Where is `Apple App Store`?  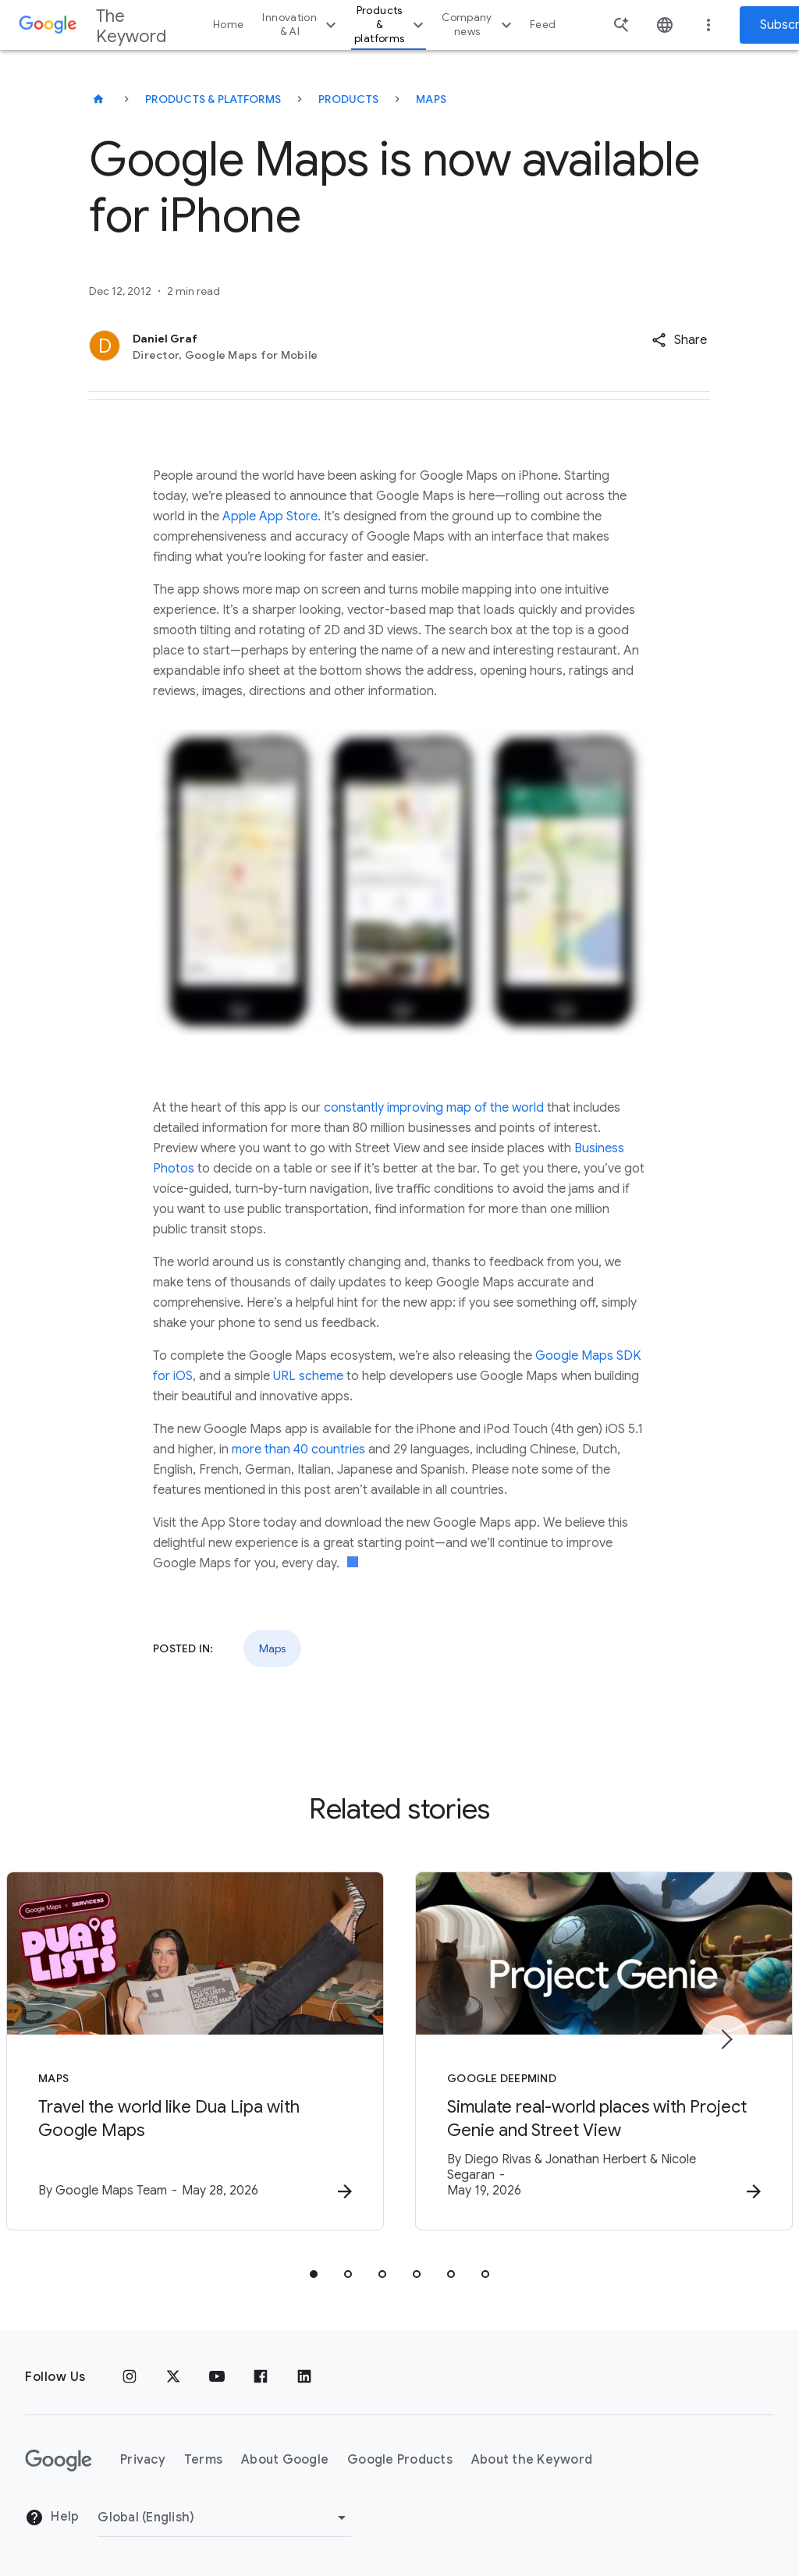 Apple App Store is located at coordinates (270, 516).